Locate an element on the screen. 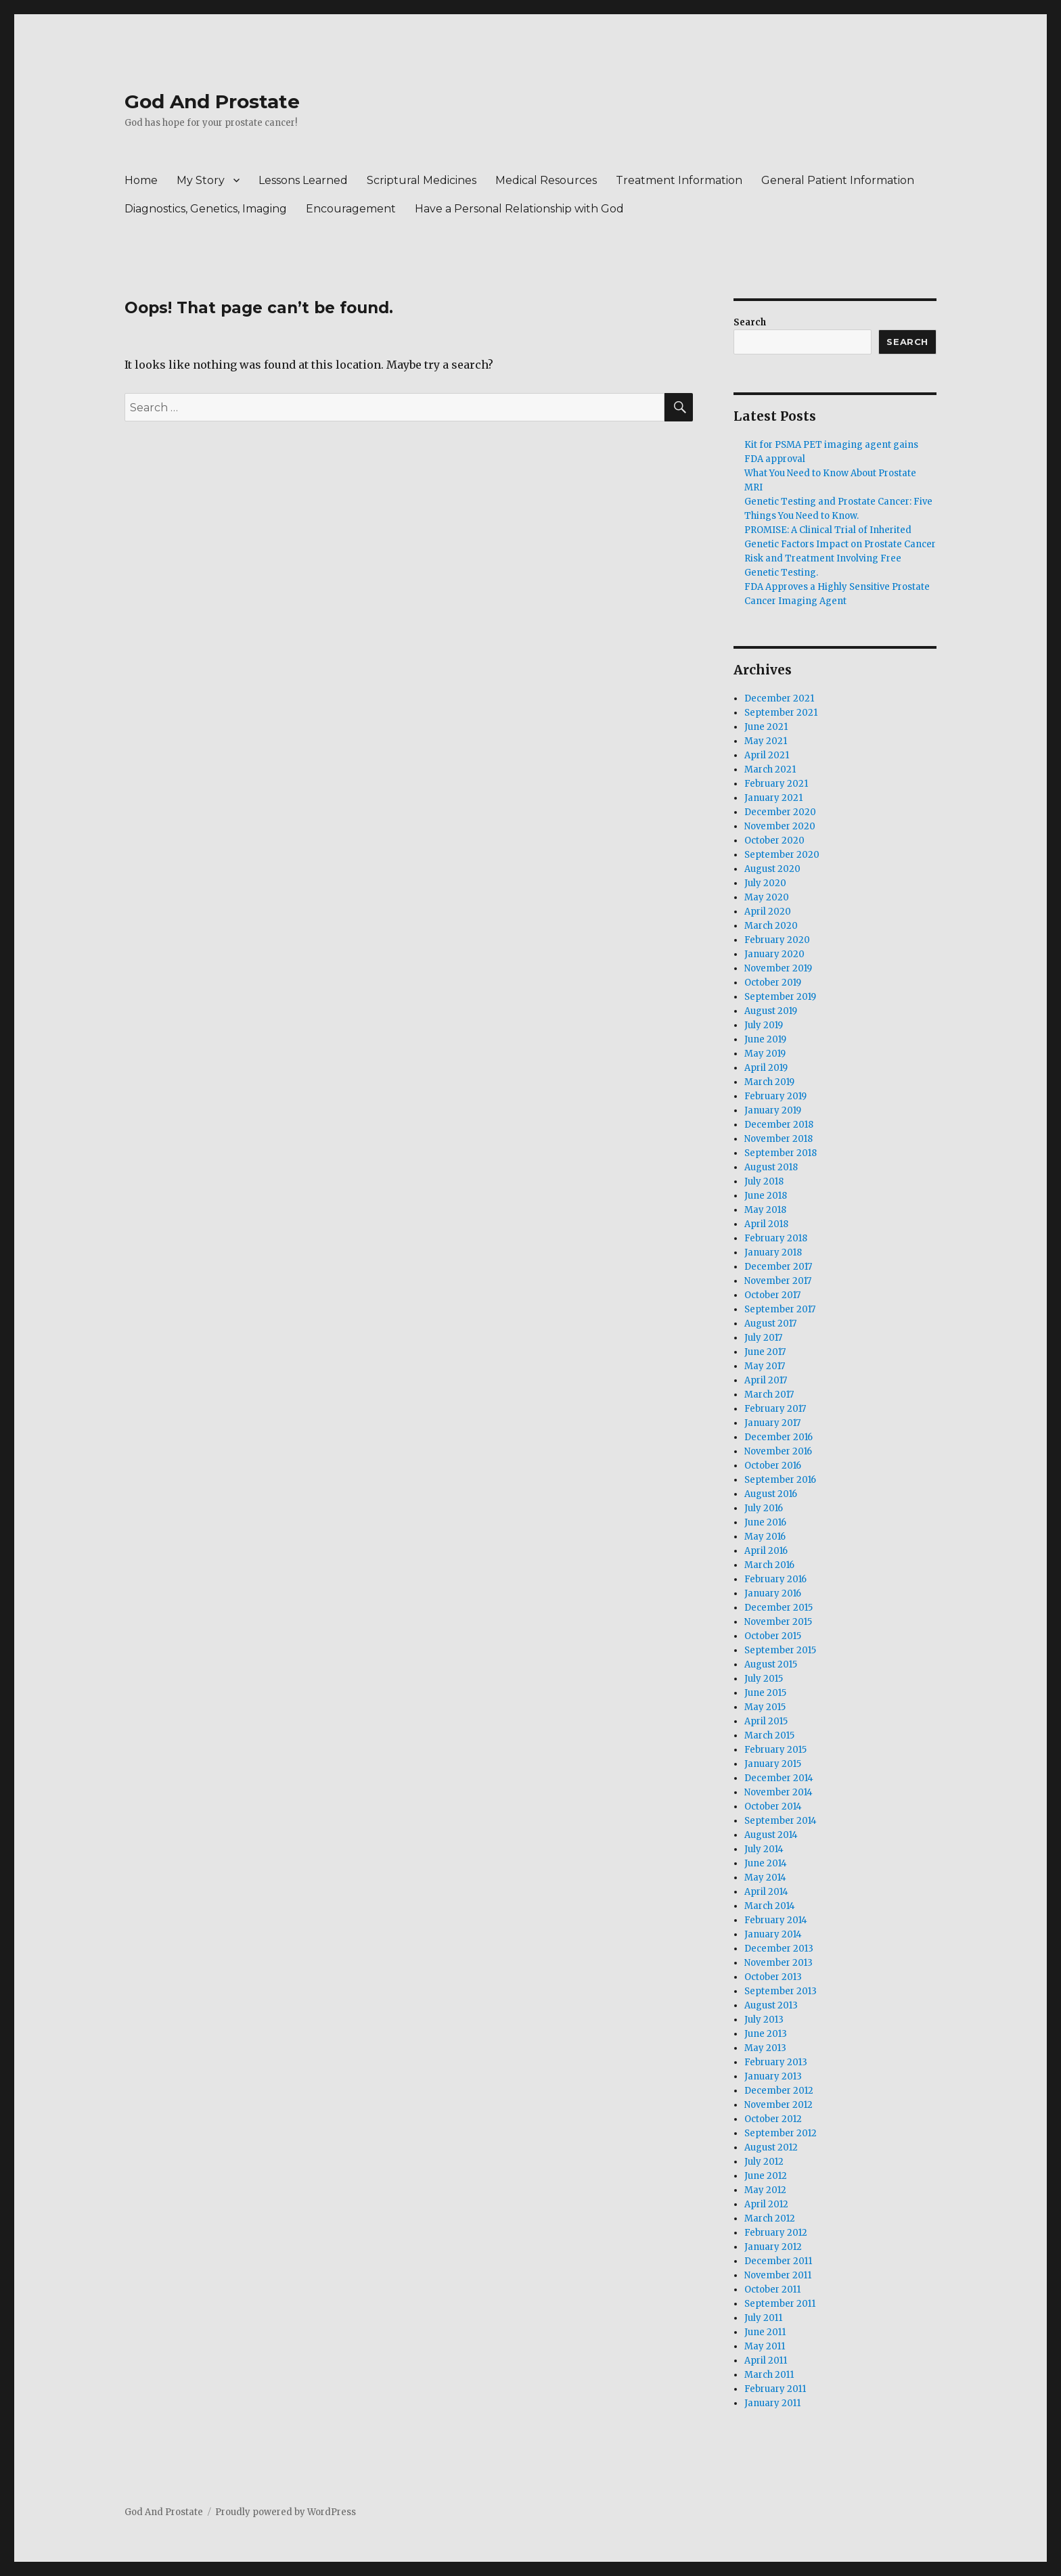 The image size is (1061, 2576). Lessons Learned is located at coordinates (303, 180).